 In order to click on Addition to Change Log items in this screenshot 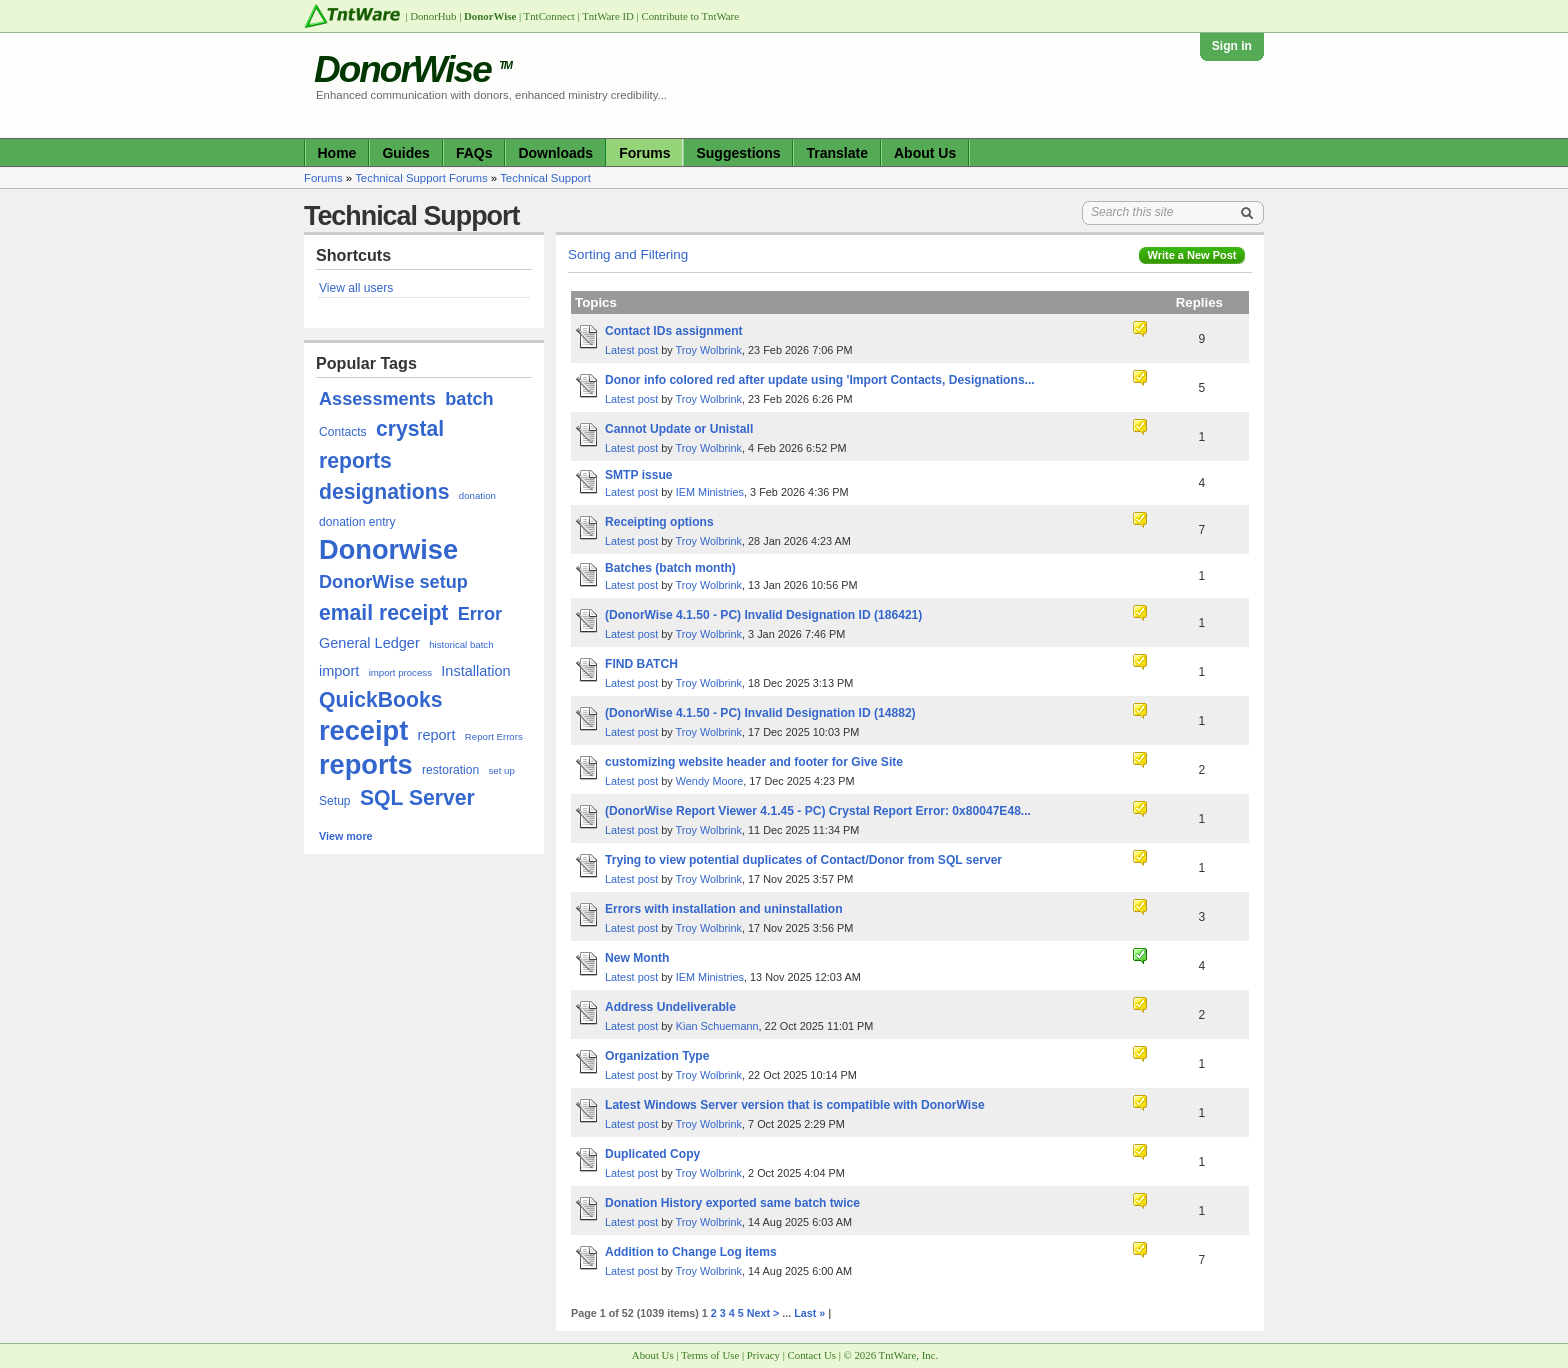, I will do `click(691, 1252)`.